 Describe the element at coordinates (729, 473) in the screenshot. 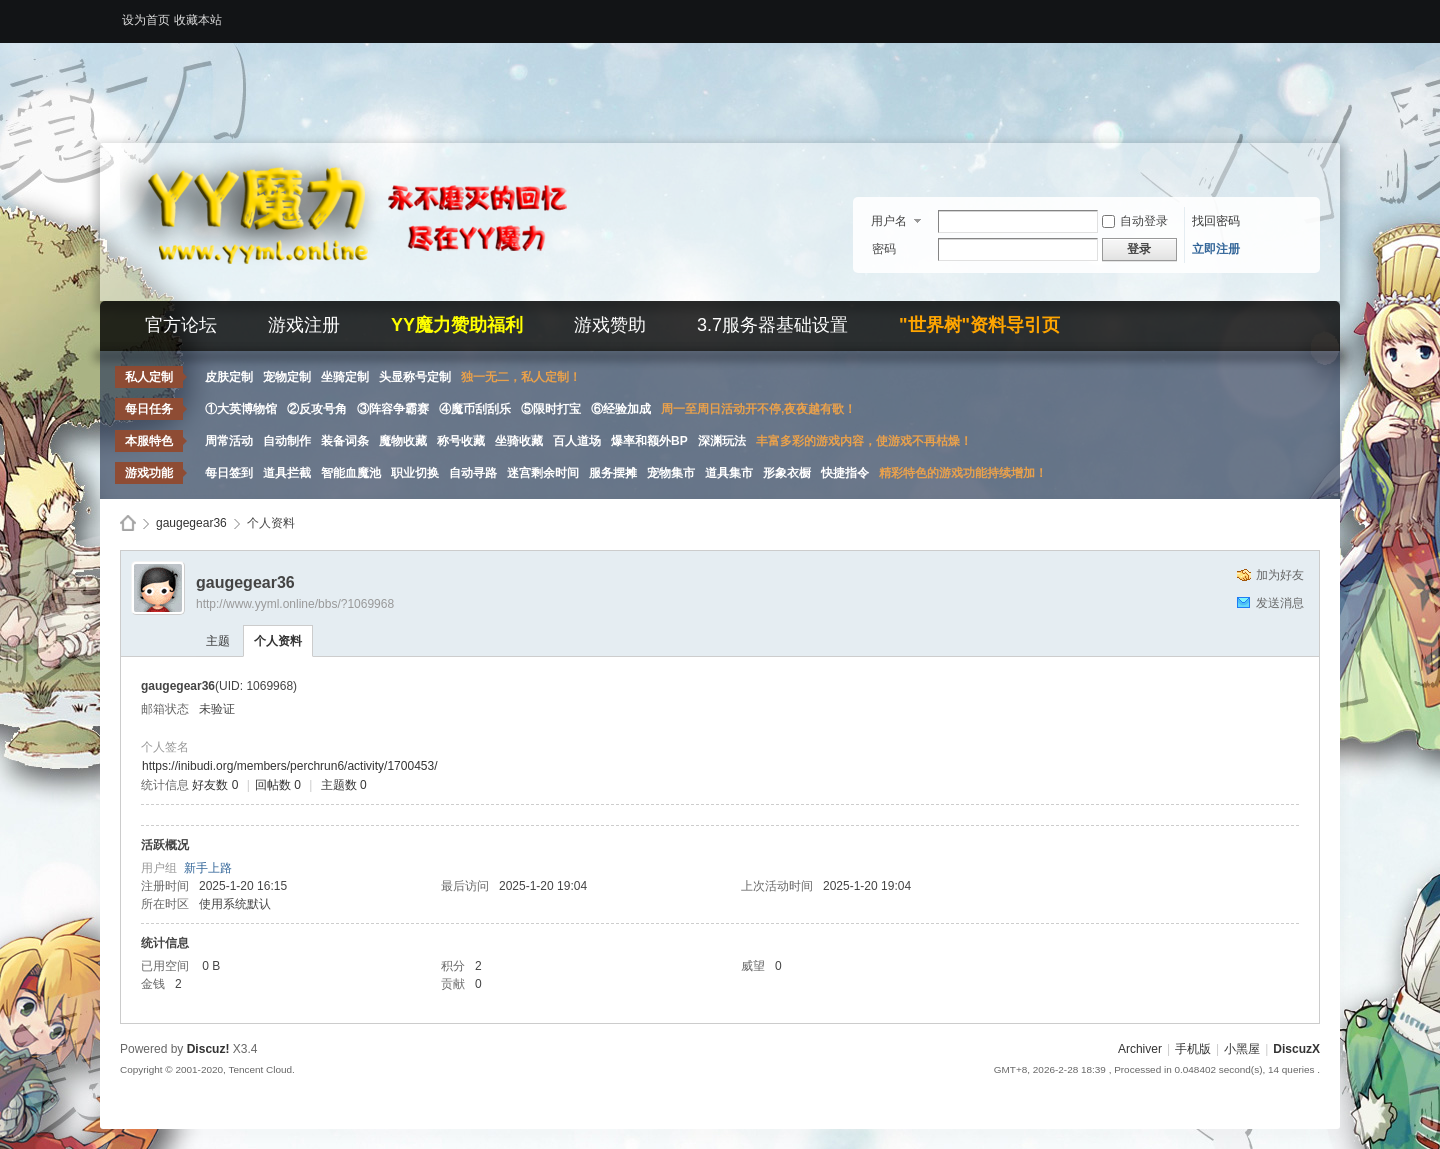

I see `道具集市` at that location.